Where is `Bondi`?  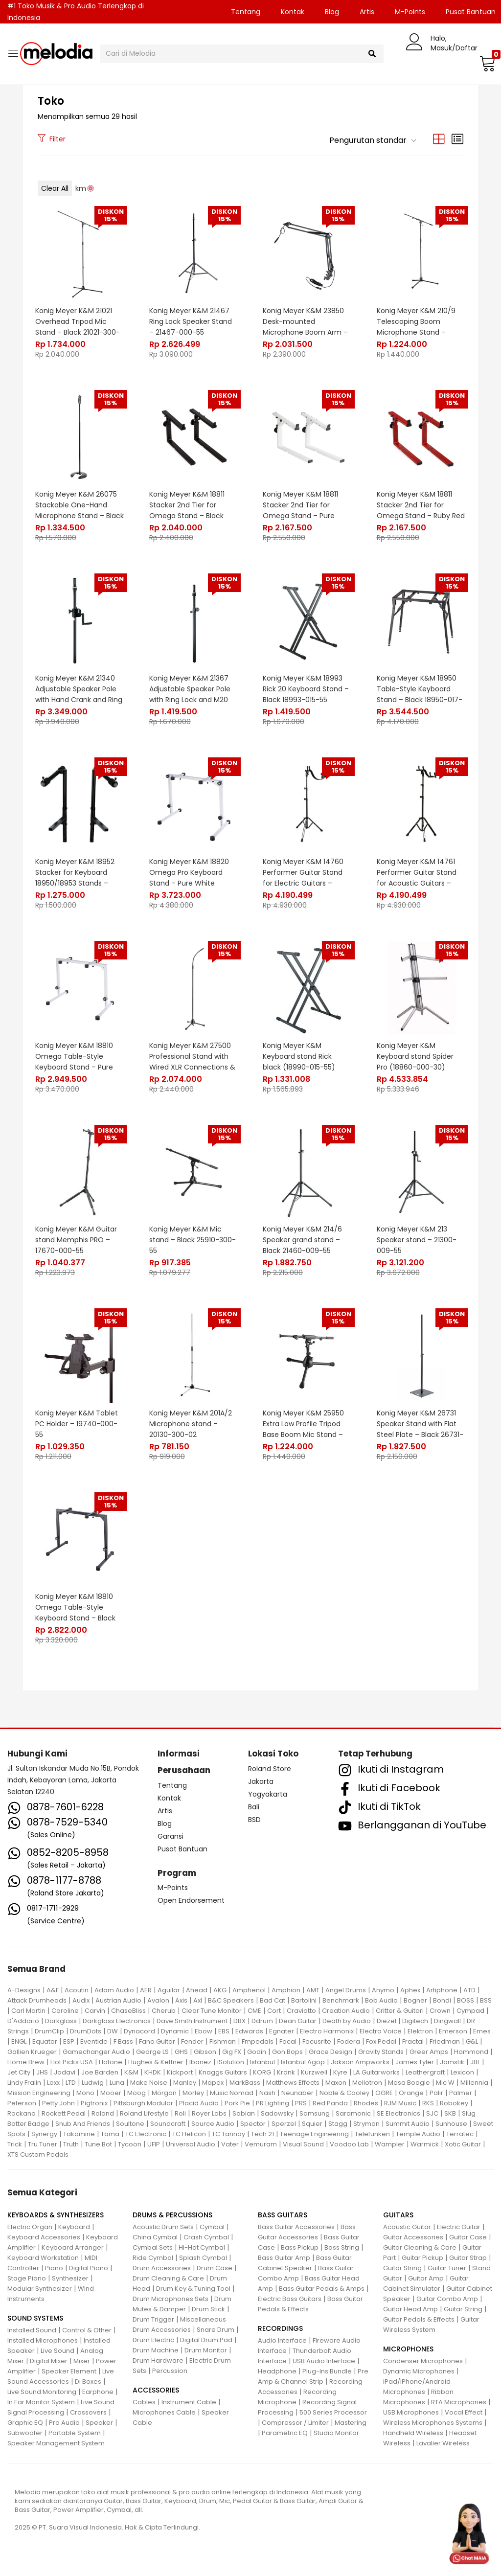 Bondi is located at coordinates (442, 2000).